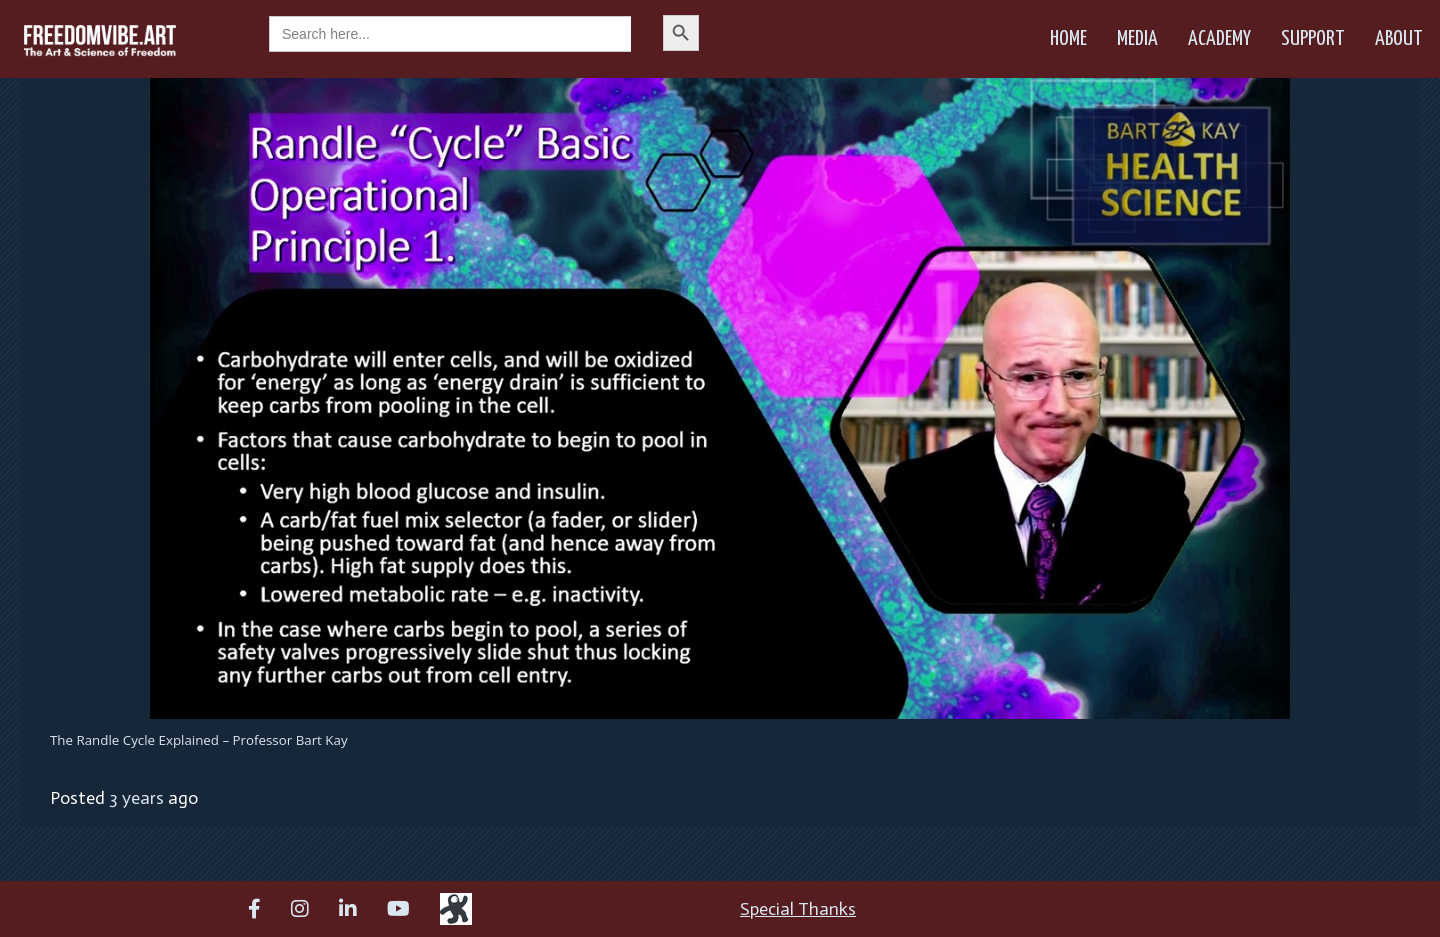 This screenshot has height=937, width=1440. I want to click on Media, so click(1137, 39).